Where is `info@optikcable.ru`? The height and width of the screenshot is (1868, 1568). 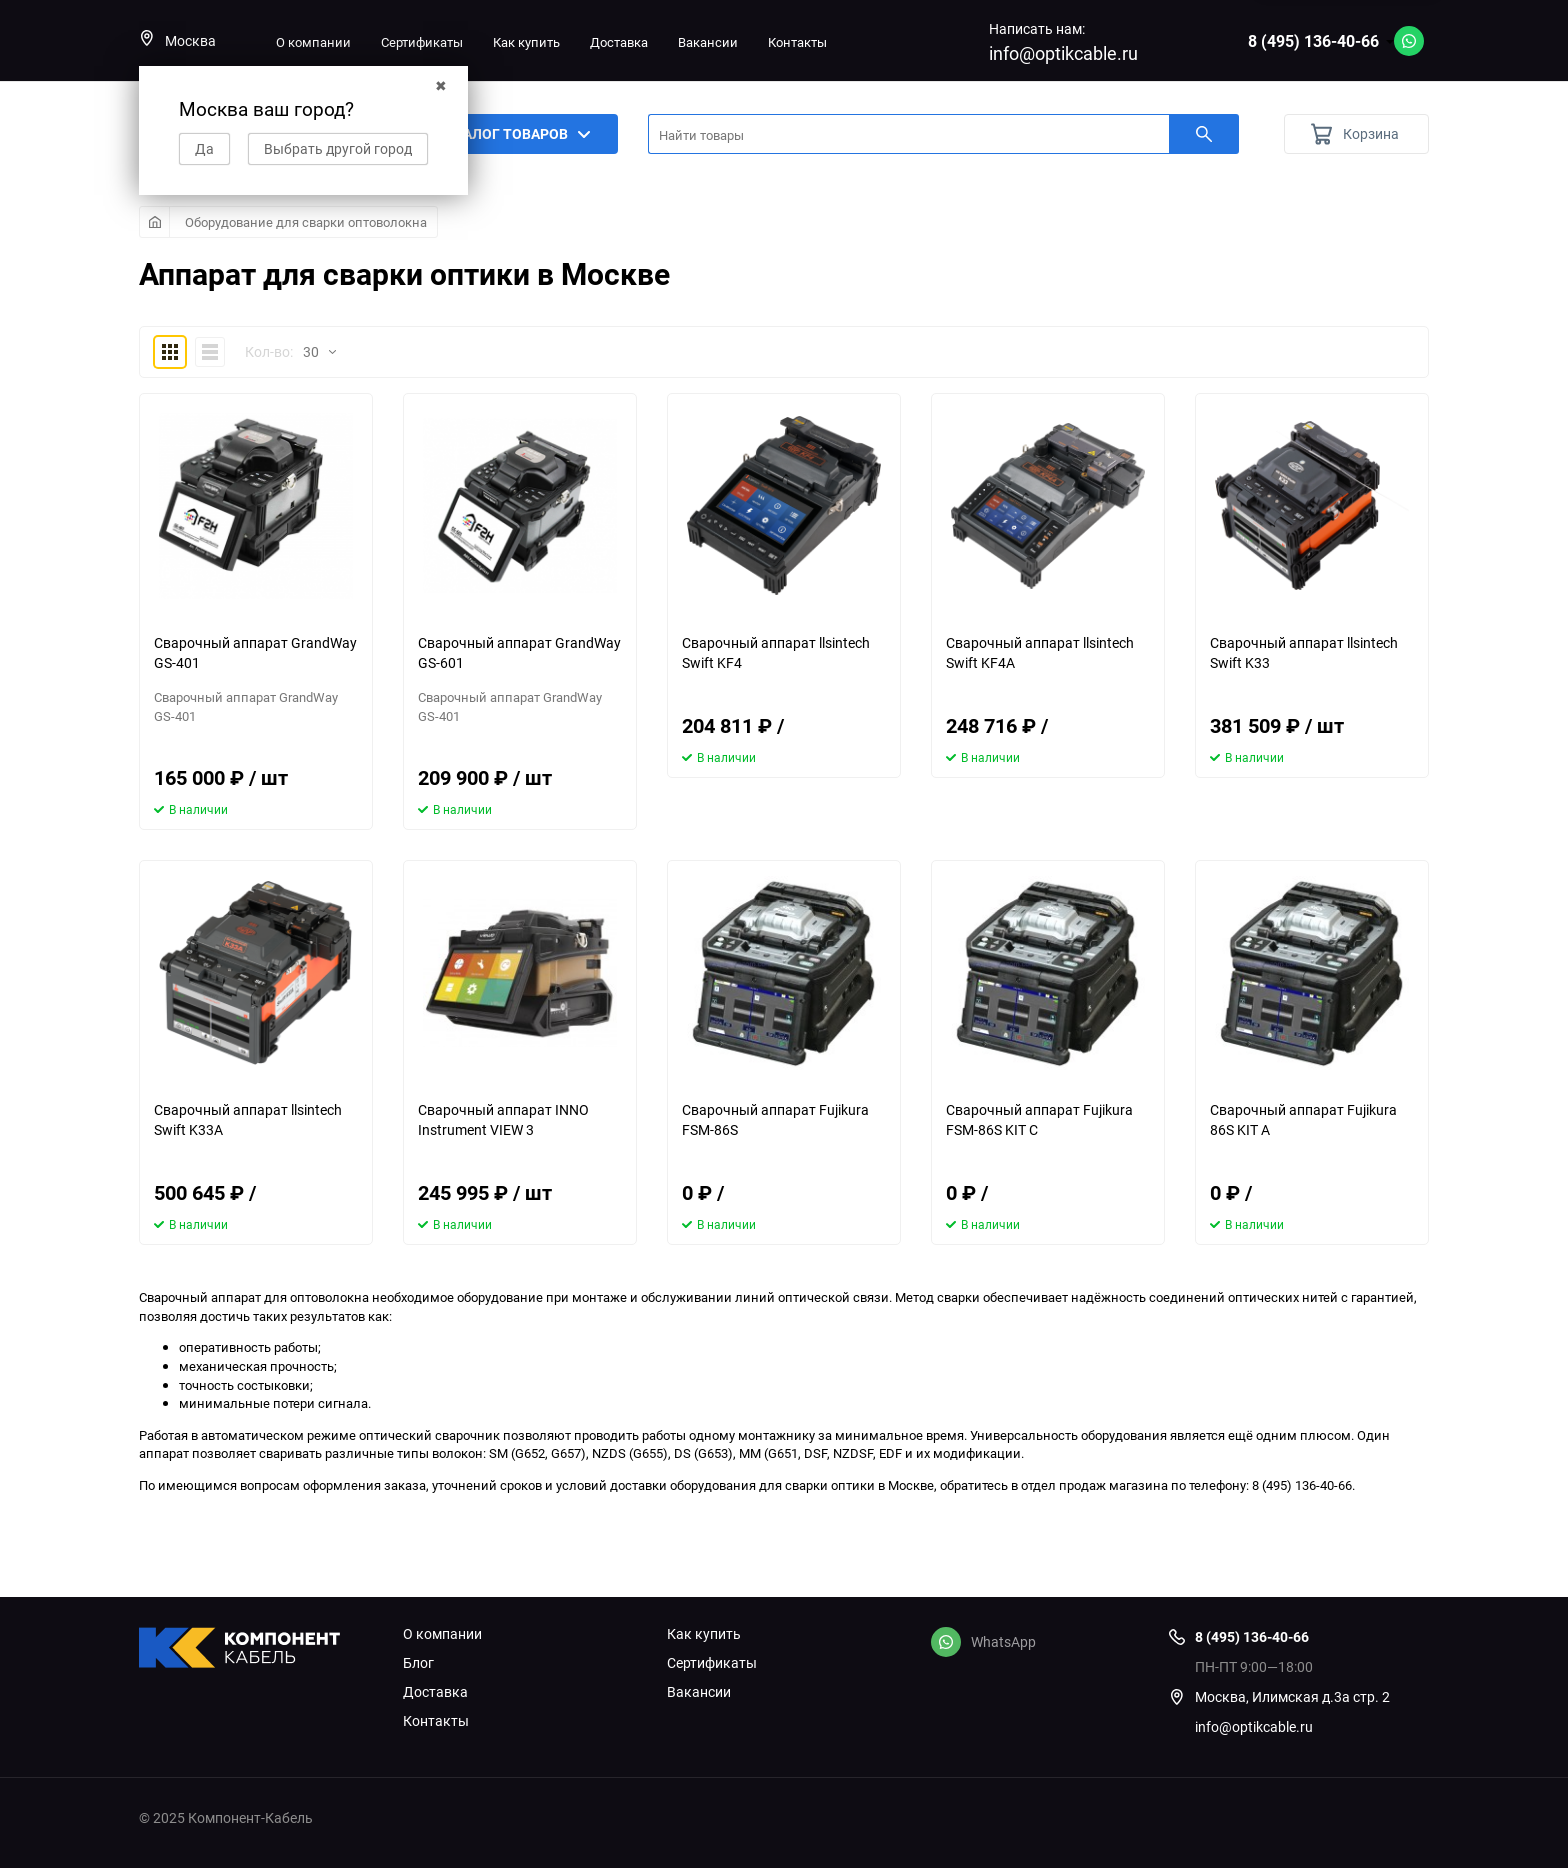
info@optikcable.ru is located at coordinates (1063, 53).